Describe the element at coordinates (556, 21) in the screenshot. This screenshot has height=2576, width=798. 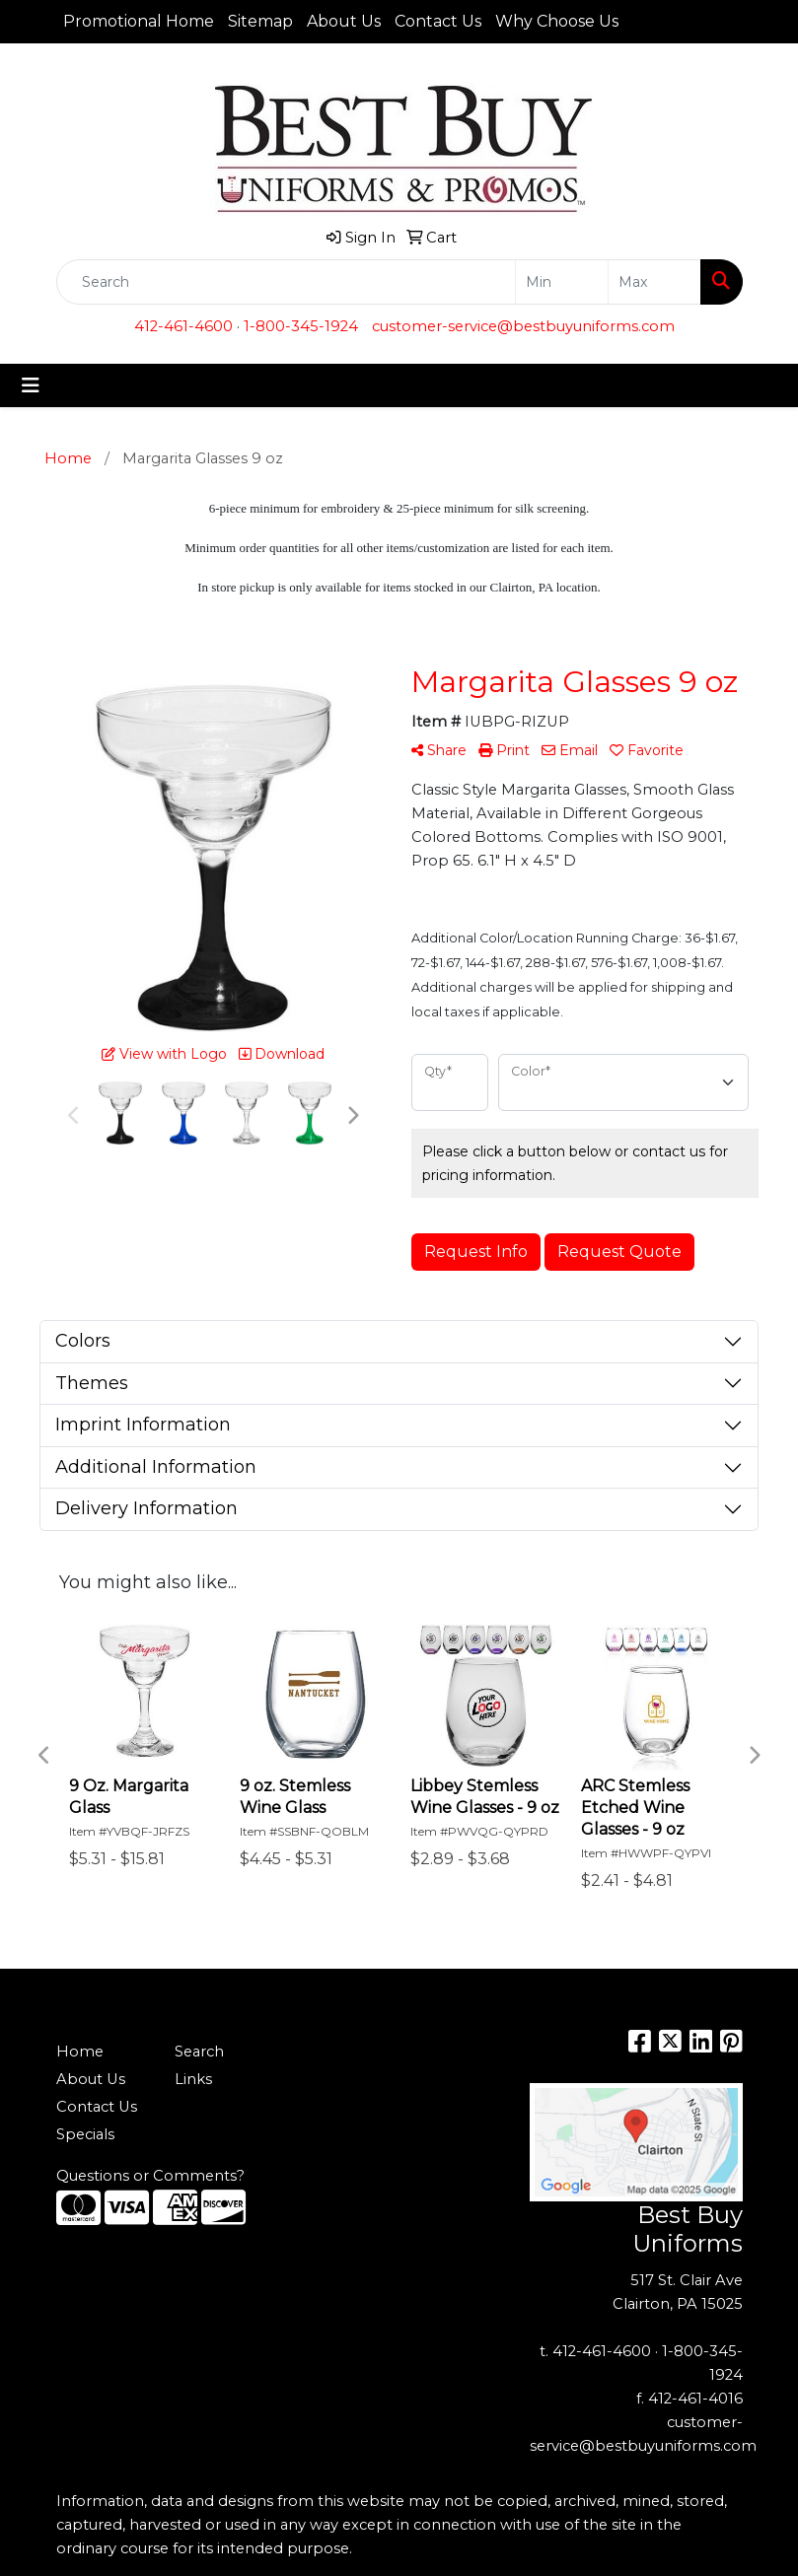
I see `Why Choose Us` at that location.